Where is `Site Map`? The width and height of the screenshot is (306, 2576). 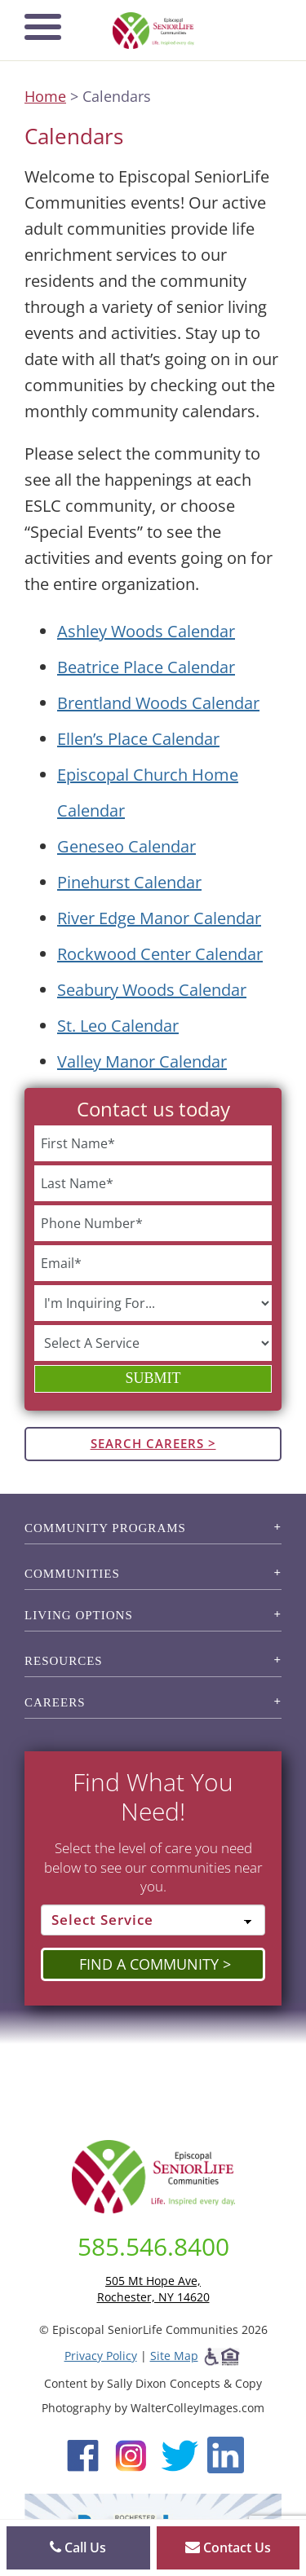
Site Map is located at coordinates (174, 2355).